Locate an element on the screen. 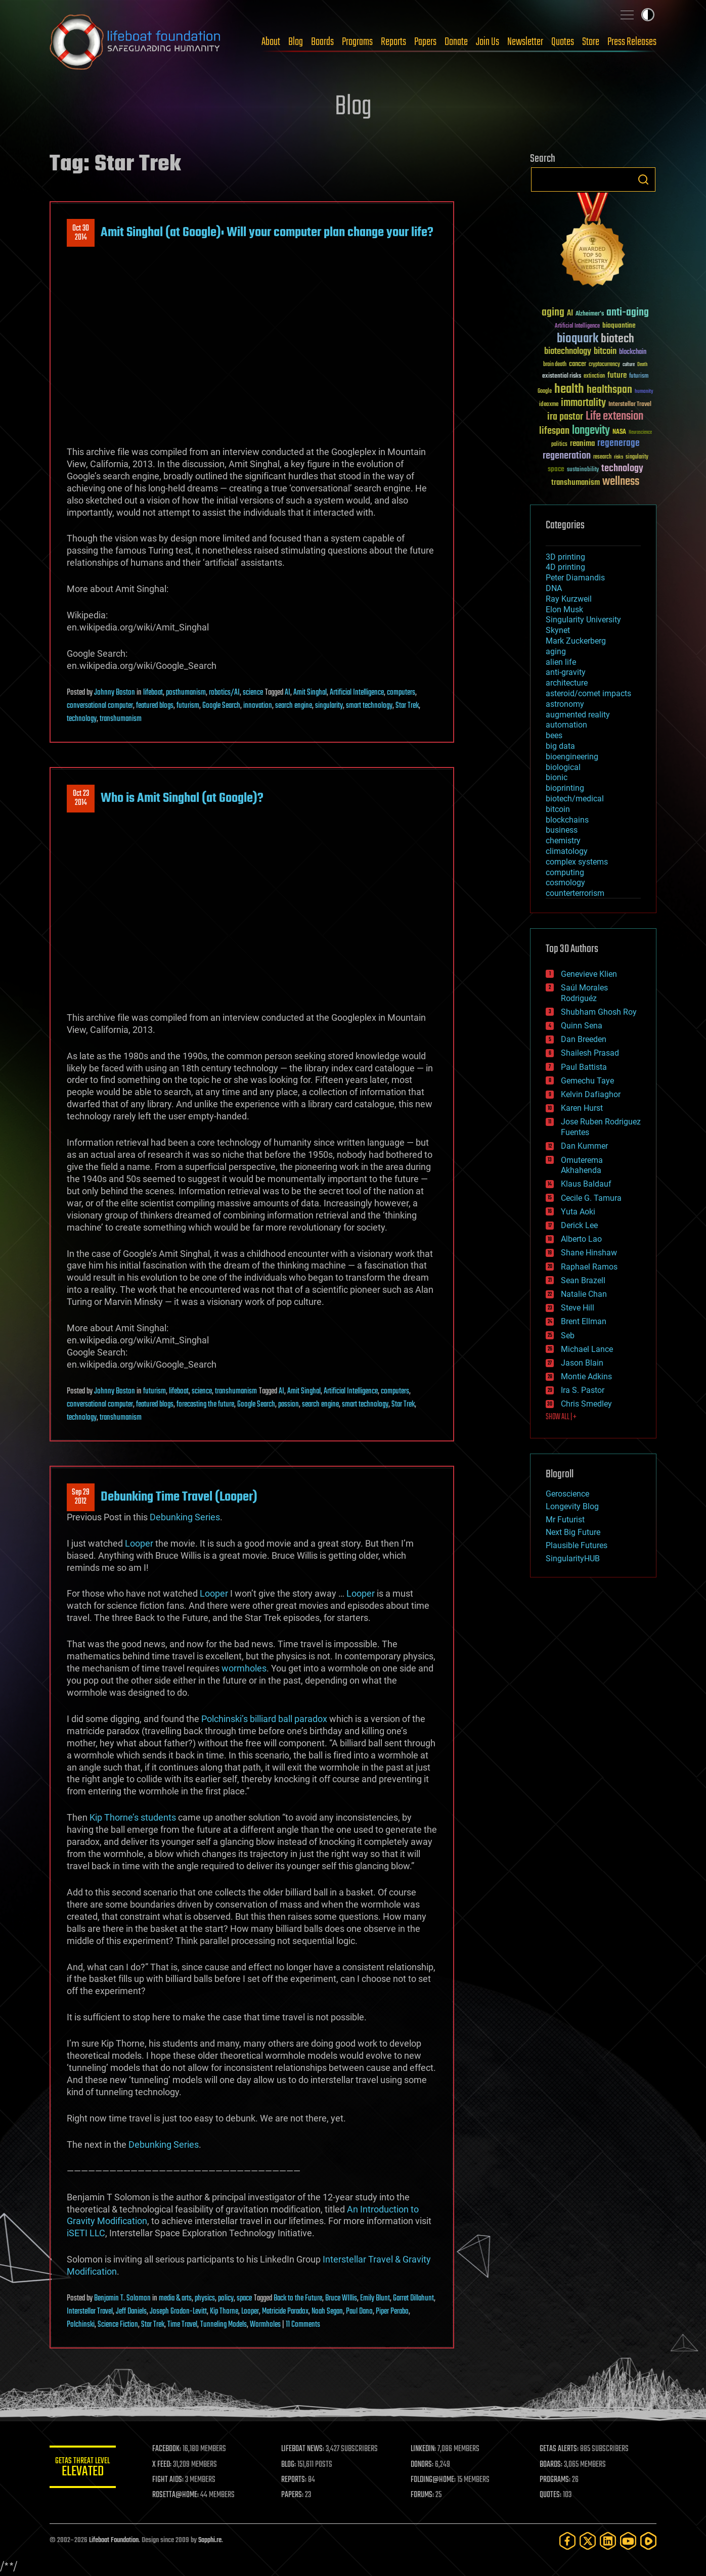  [Twitter] is located at coordinates (588, 2541).